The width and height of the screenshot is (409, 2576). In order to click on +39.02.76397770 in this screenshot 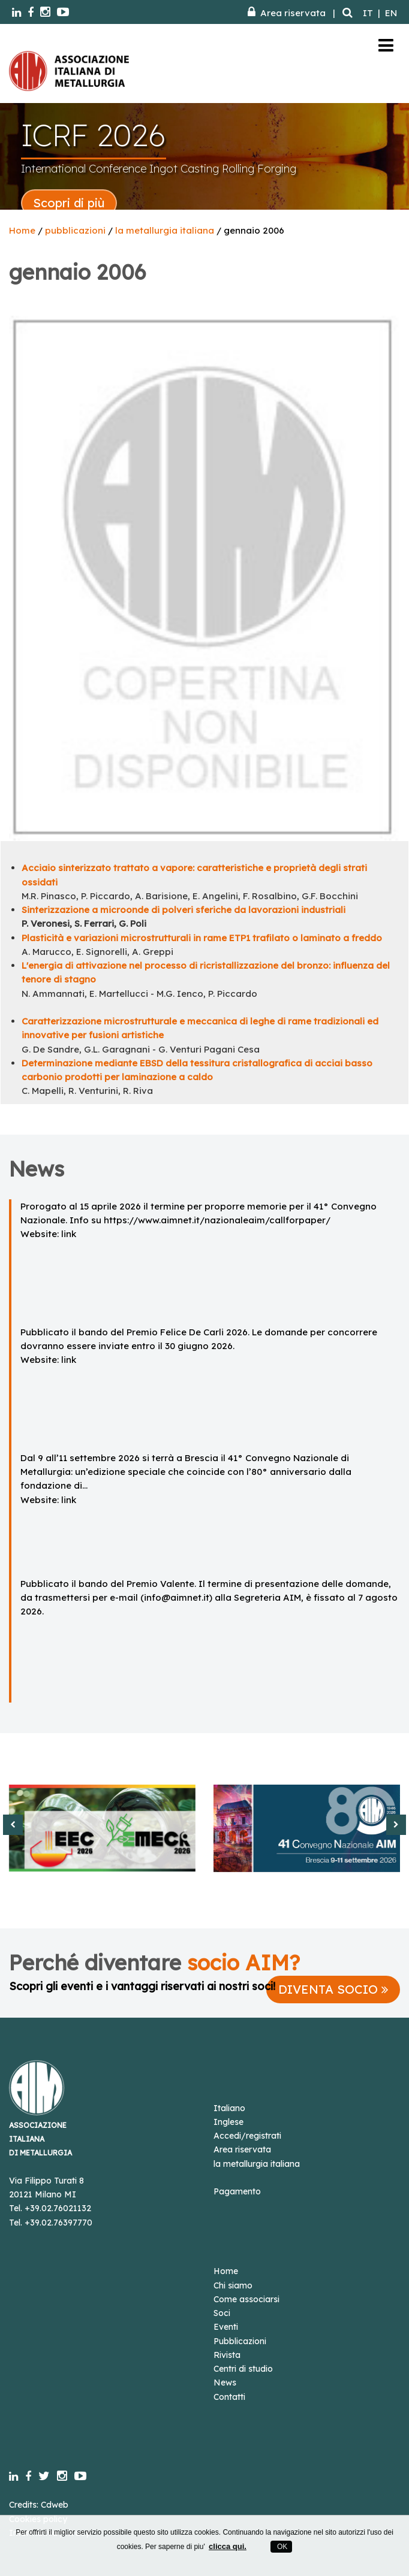, I will do `click(58, 2222)`.